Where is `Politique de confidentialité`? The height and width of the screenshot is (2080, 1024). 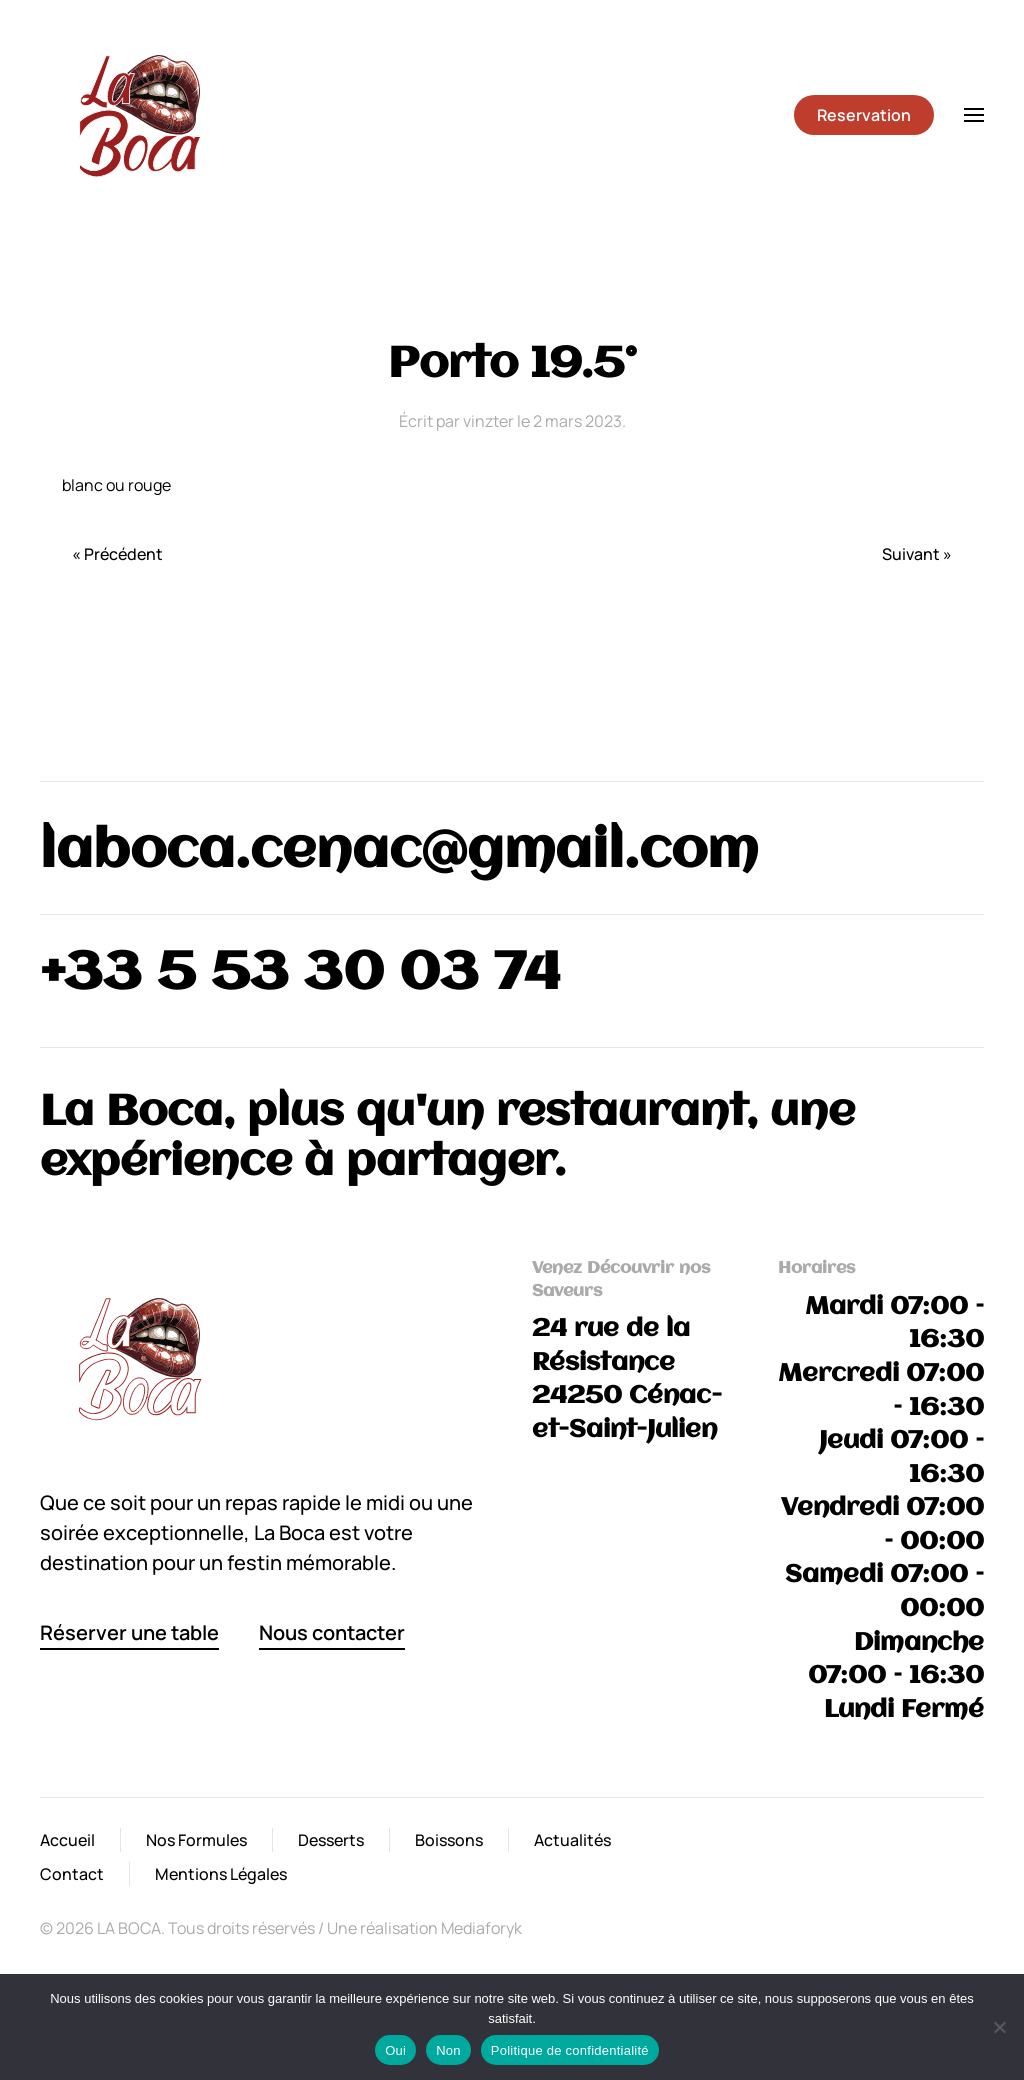 Politique de confidentialité is located at coordinates (570, 2050).